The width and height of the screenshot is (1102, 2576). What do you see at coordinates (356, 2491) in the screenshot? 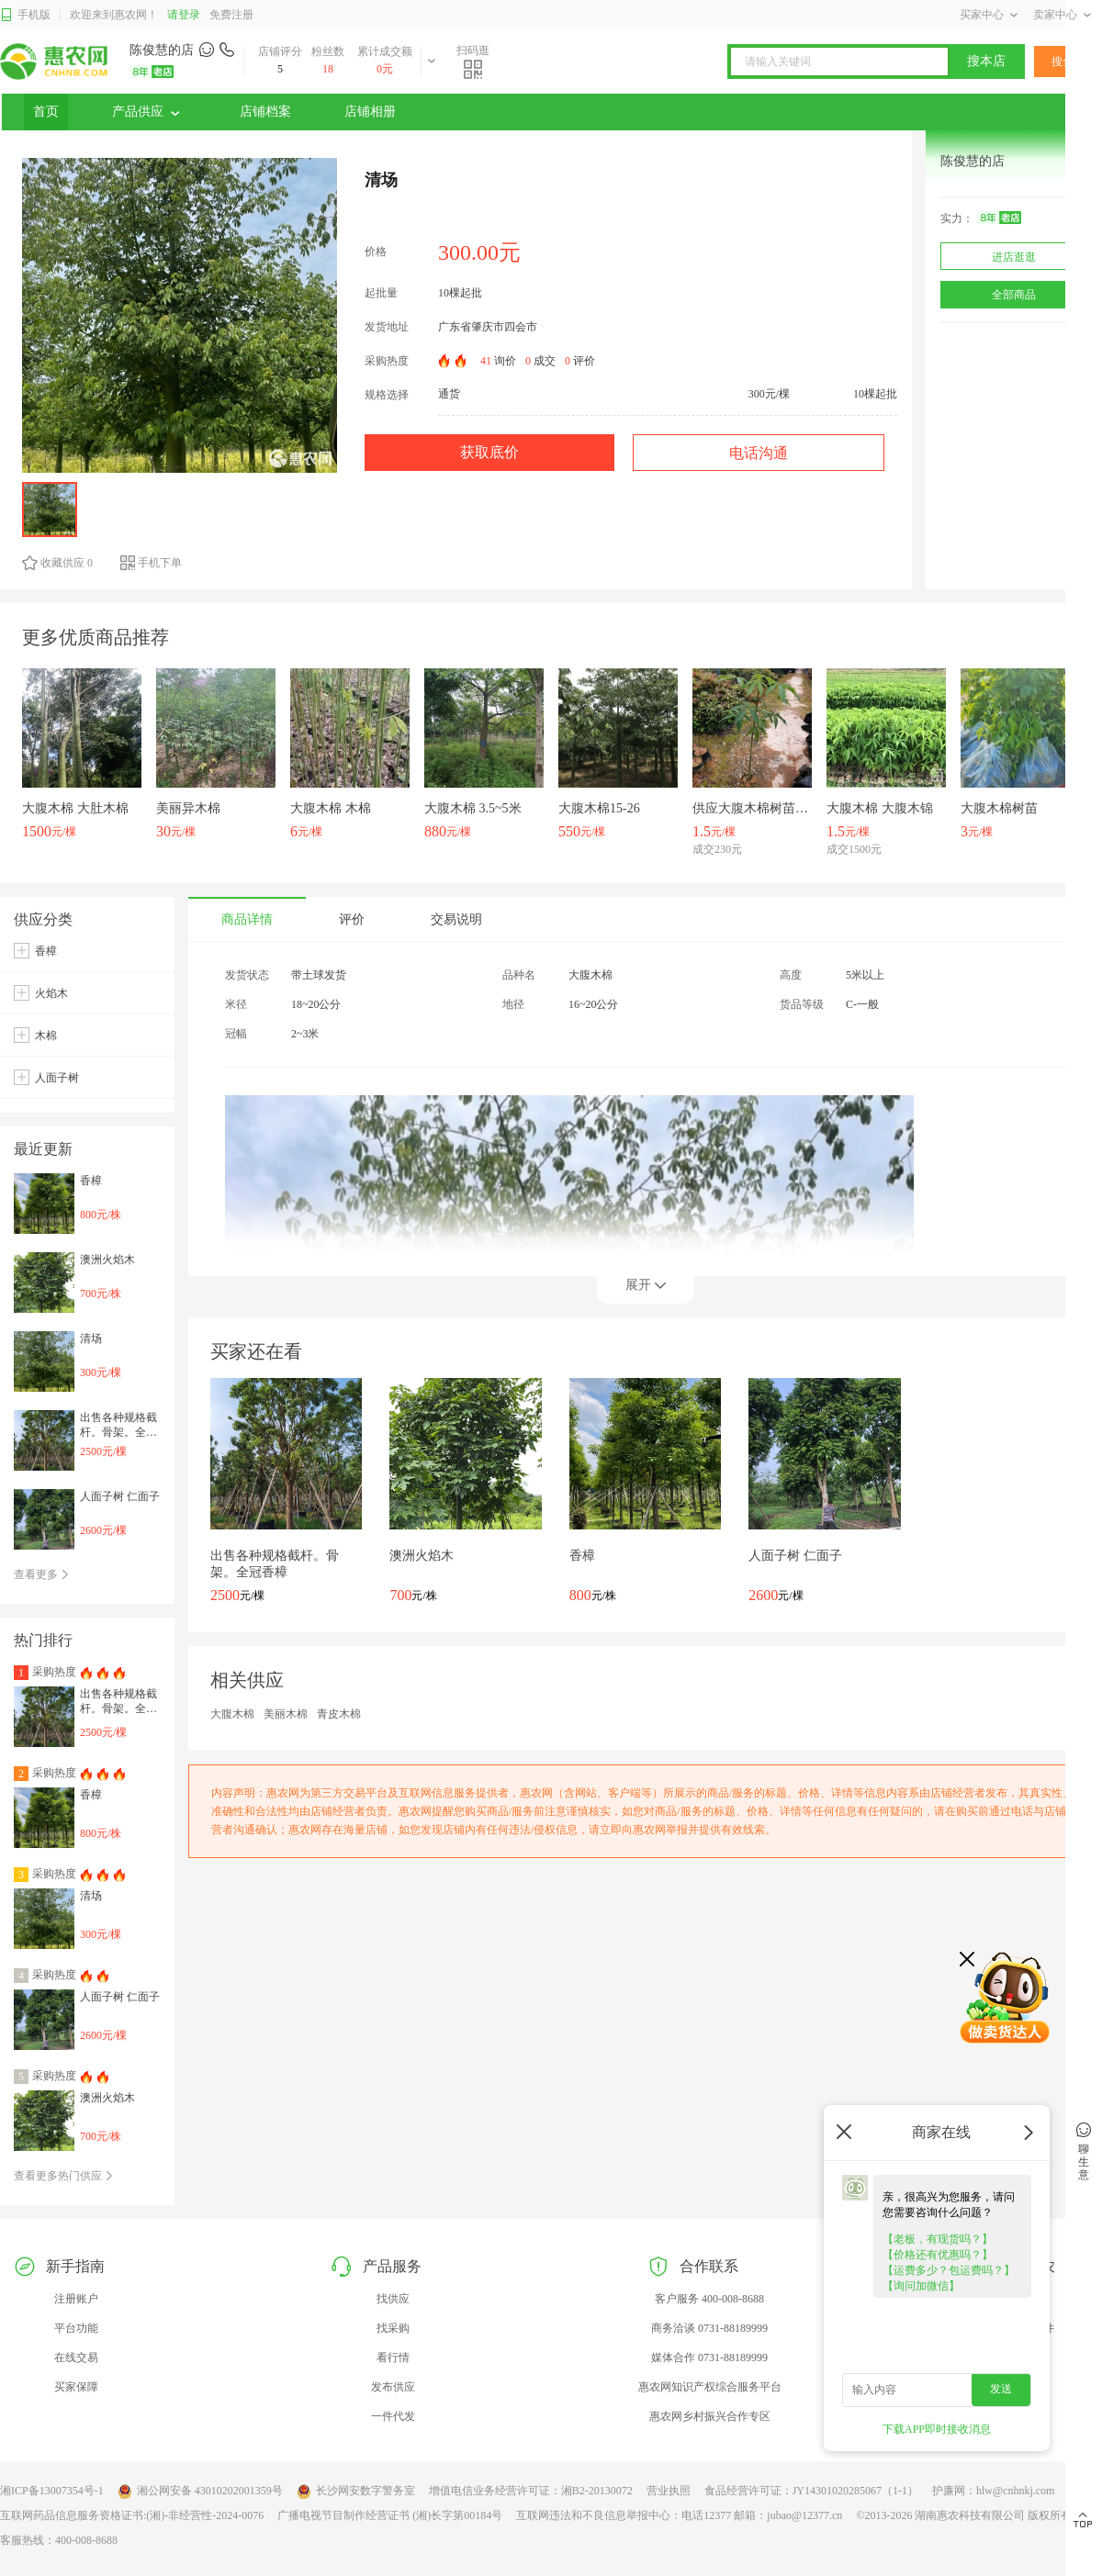
I see `长沙网安数字警务室` at bounding box center [356, 2491].